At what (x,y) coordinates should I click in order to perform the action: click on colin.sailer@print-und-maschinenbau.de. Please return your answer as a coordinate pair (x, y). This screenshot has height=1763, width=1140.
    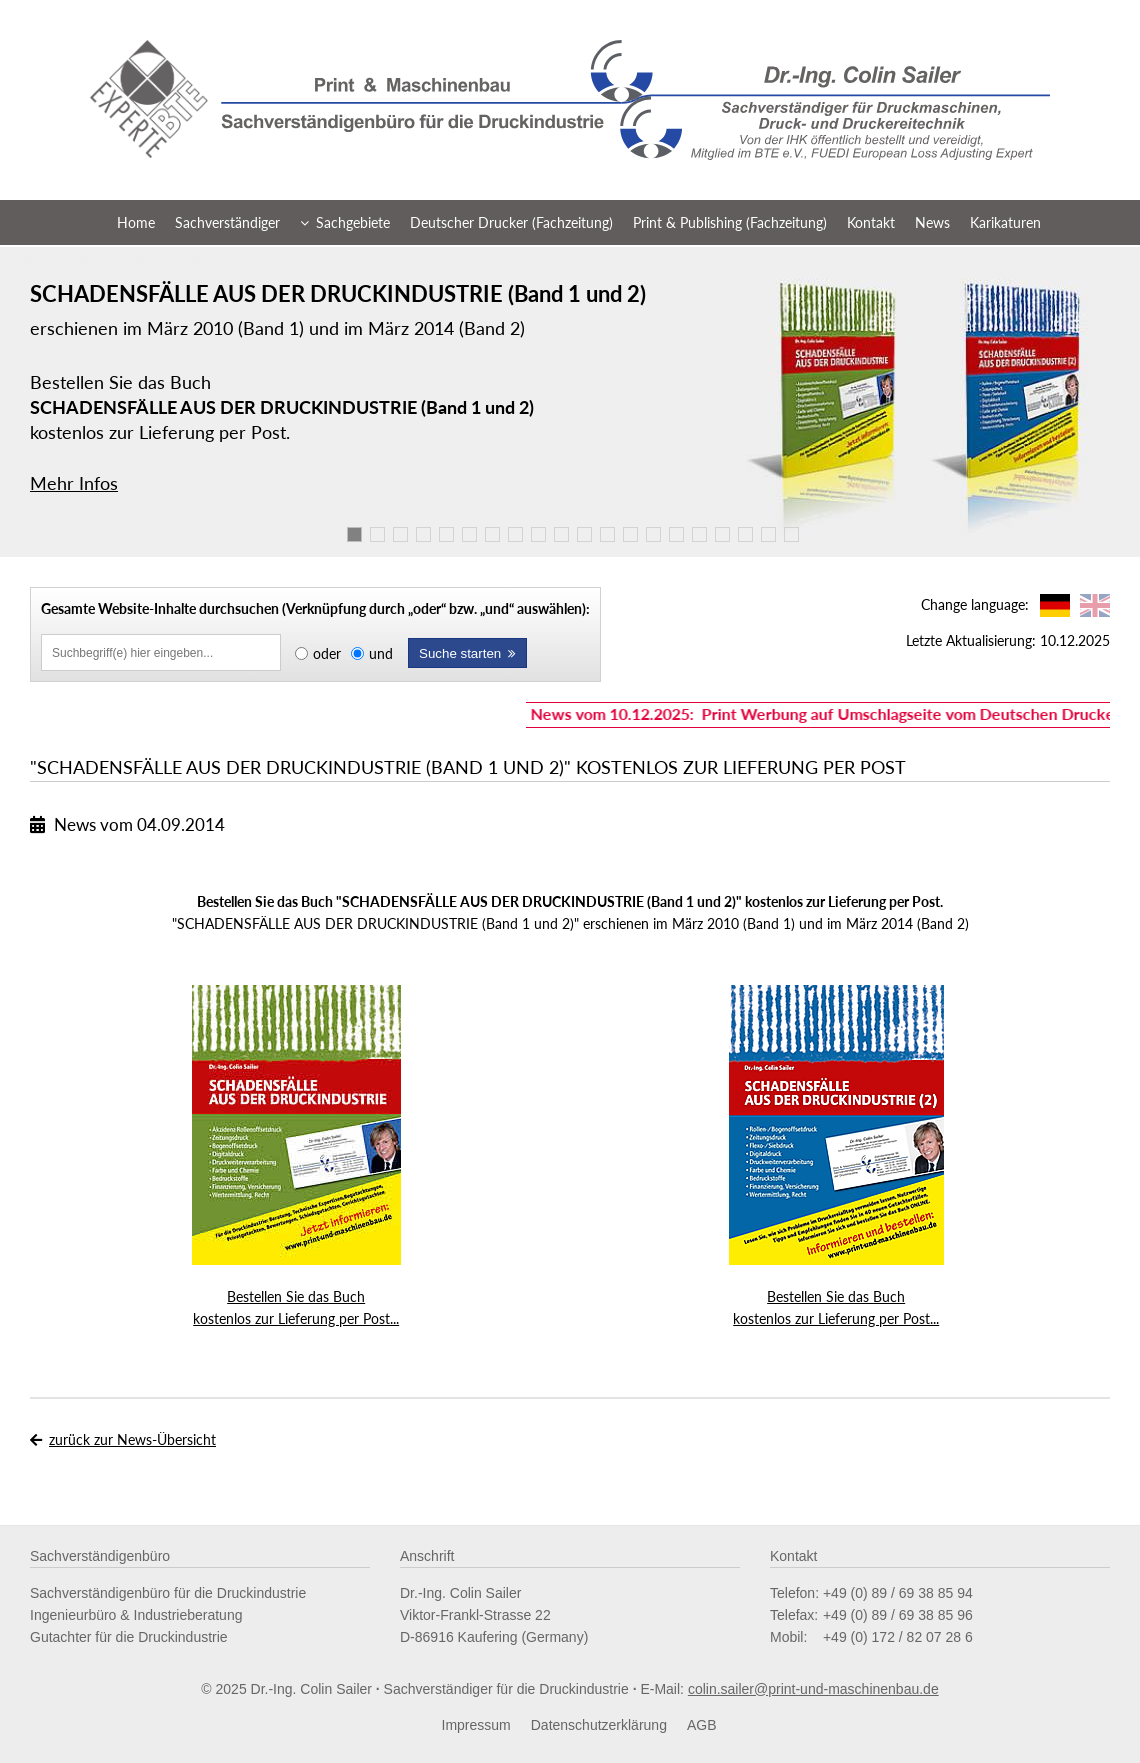
    Looking at the image, I should click on (813, 1689).